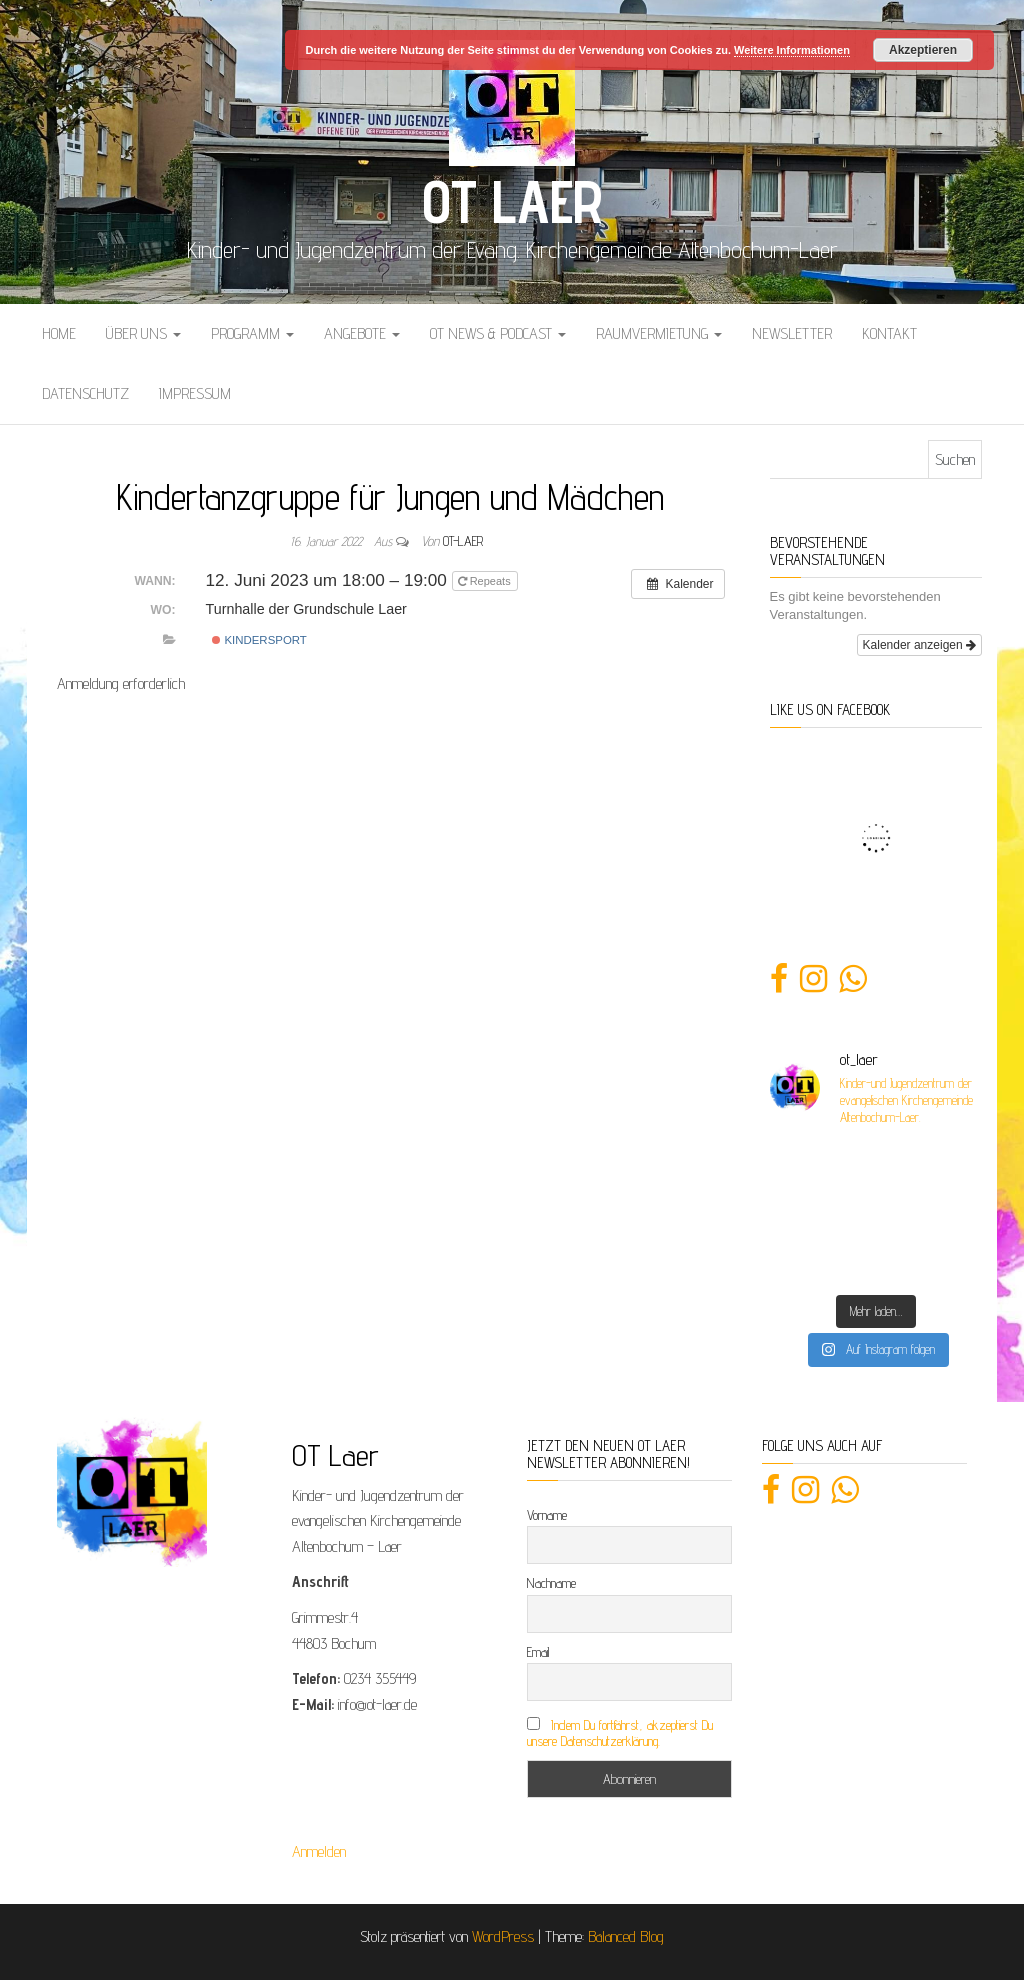 Image resolution: width=1024 pixels, height=1980 pixels. Describe the element at coordinates (792, 333) in the screenshot. I see `Newsletter` at that location.